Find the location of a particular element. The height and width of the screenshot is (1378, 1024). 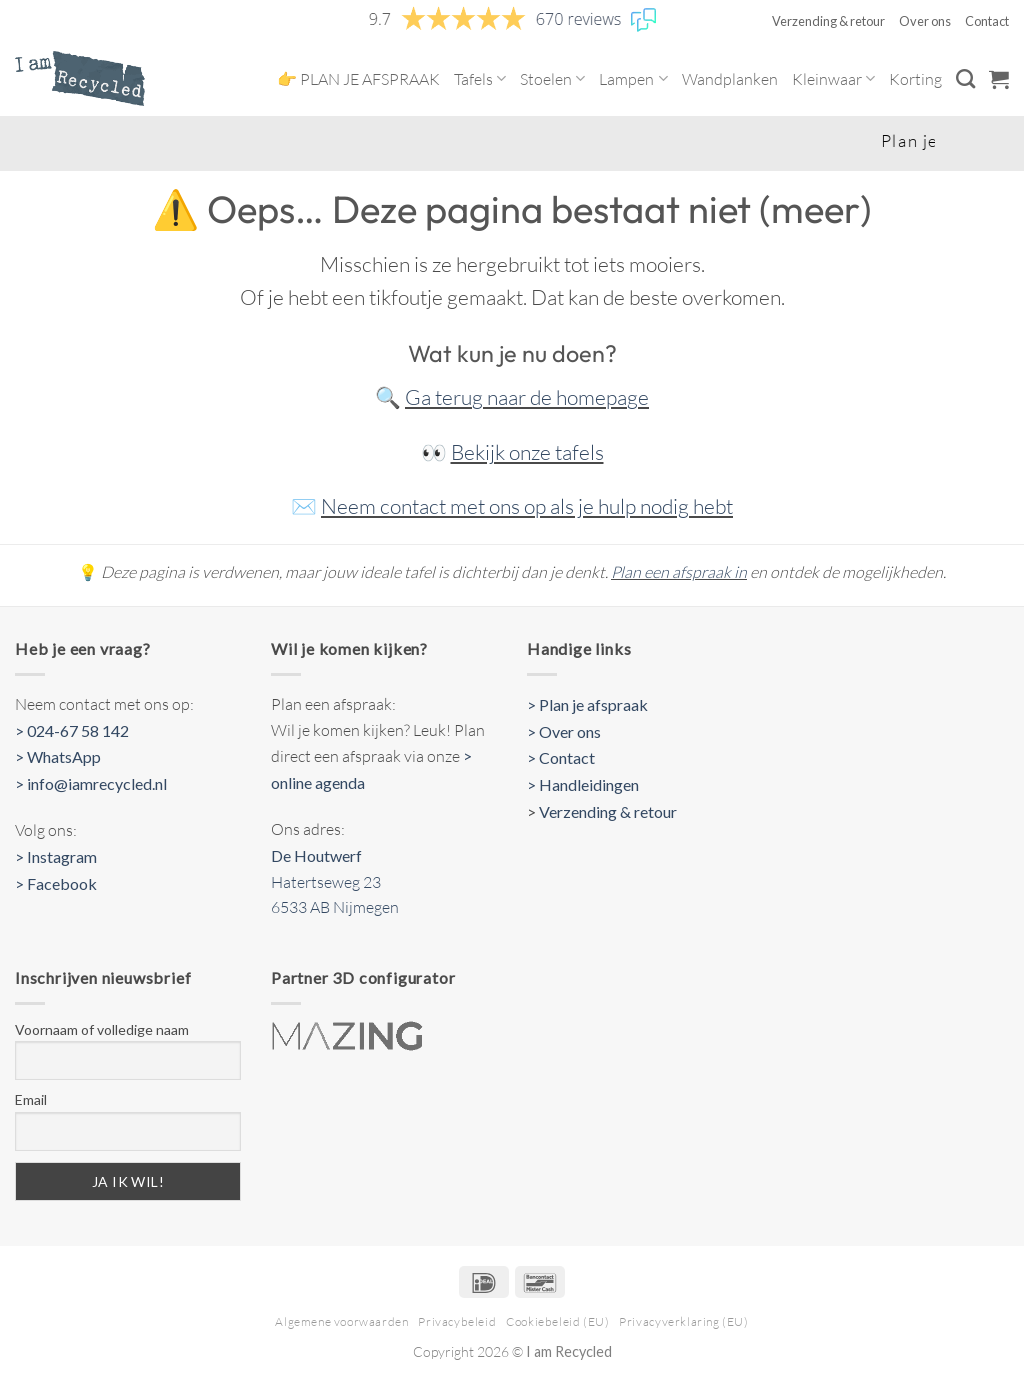

Stoelen is located at coordinates (552, 79).